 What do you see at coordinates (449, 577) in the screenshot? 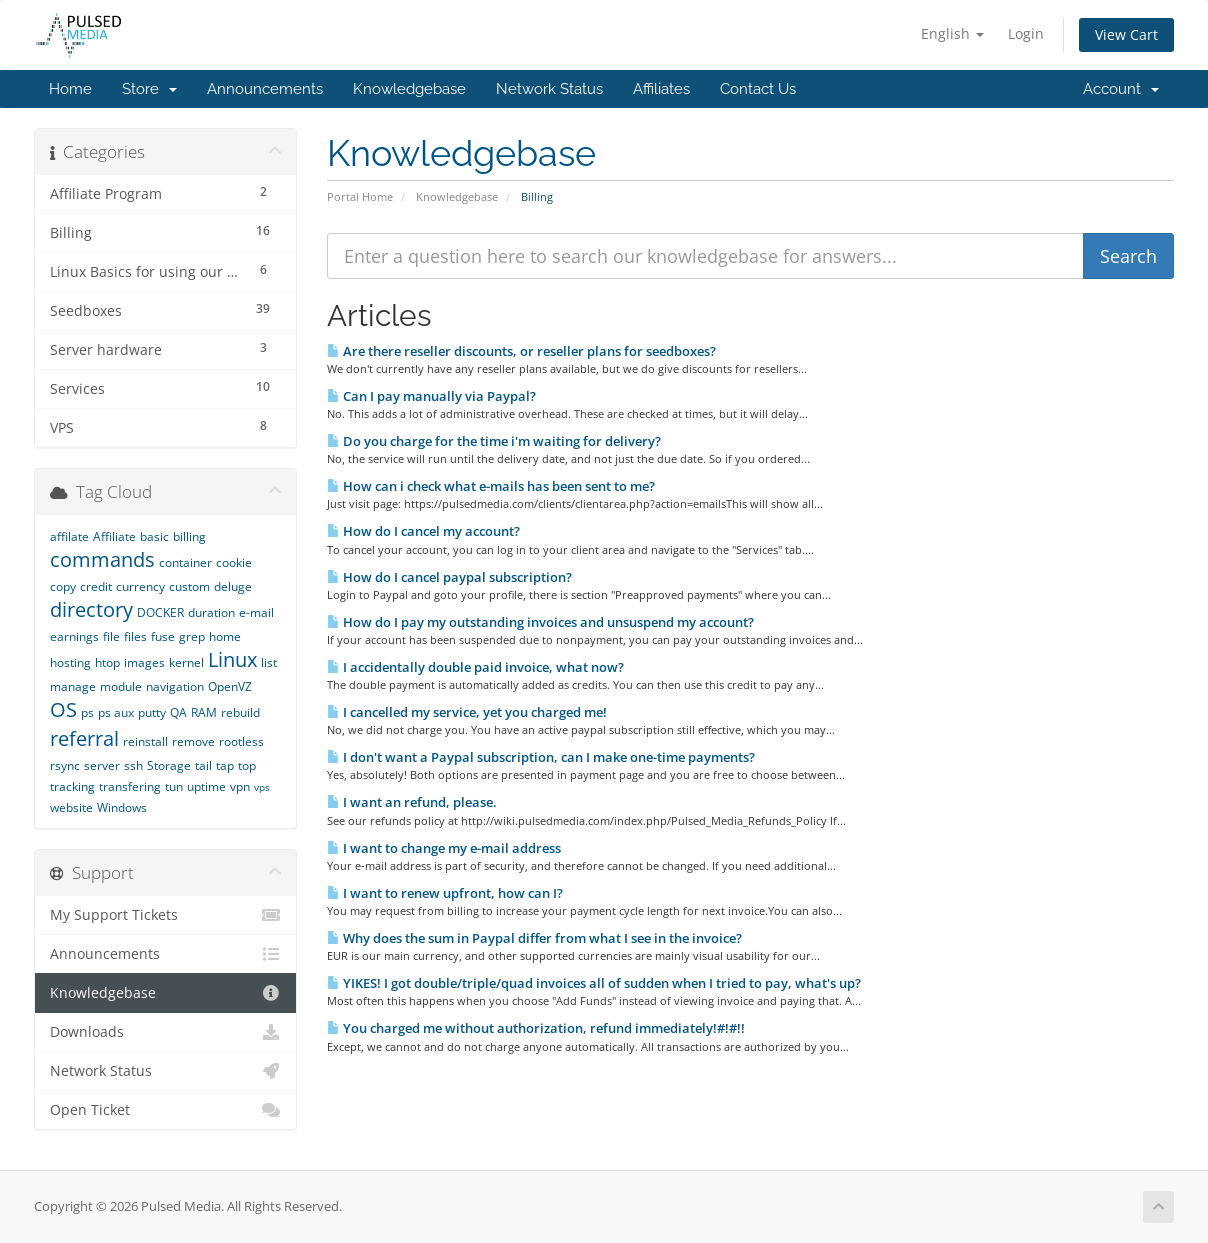
I see `How do I cancel paypal subscription?` at bounding box center [449, 577].